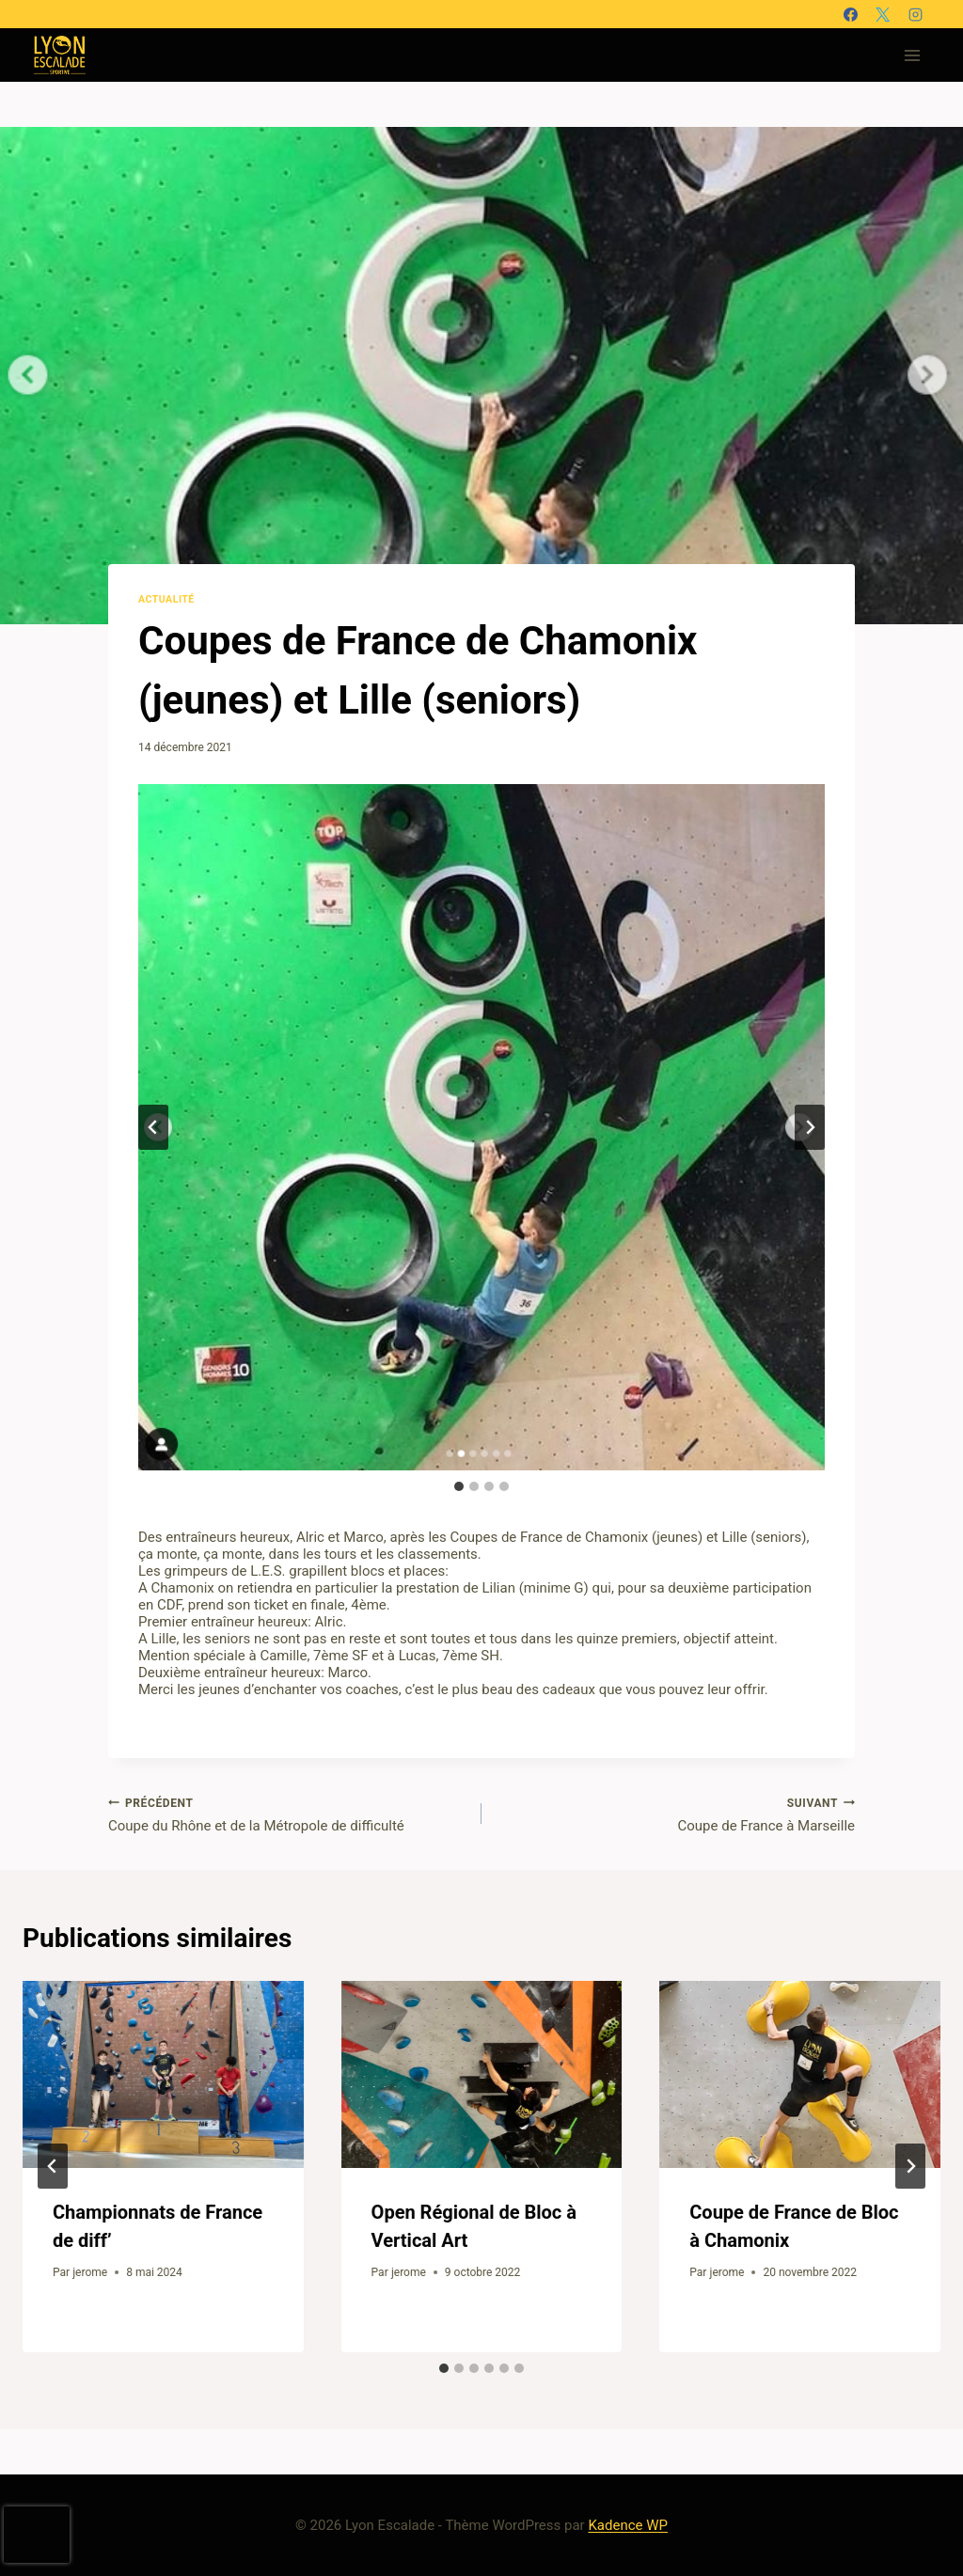 The height and width of the screenshot is (2576, 963). I want to click on Coupe de France à Marseille, so click(675, 1814).